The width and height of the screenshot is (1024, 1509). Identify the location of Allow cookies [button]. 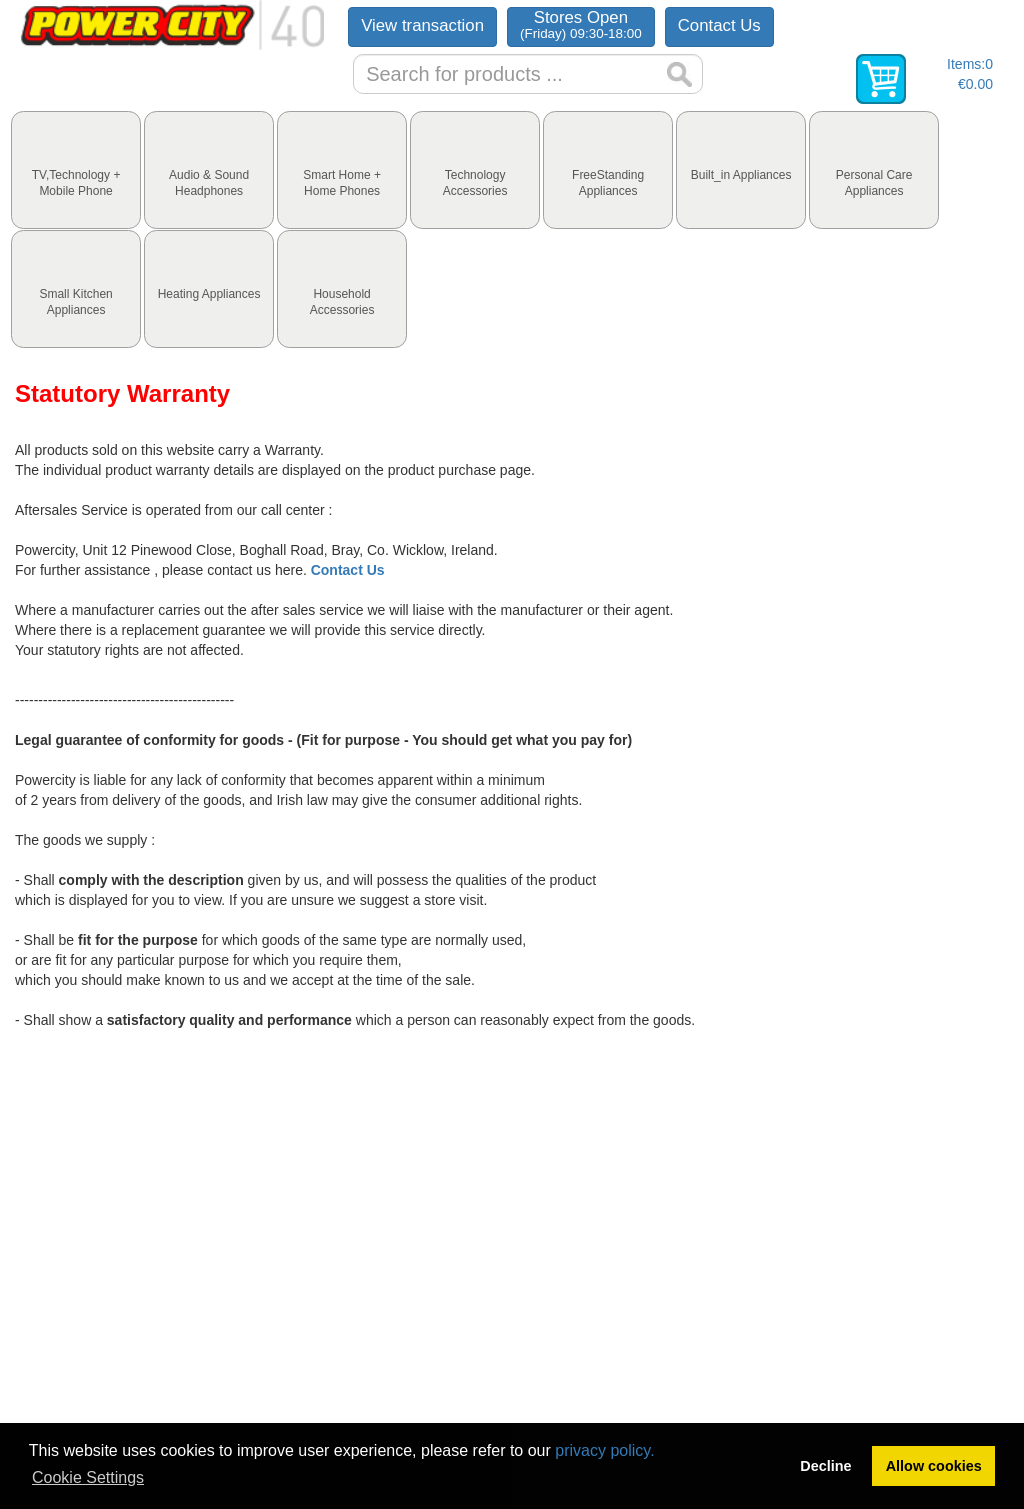
(934, 1466).